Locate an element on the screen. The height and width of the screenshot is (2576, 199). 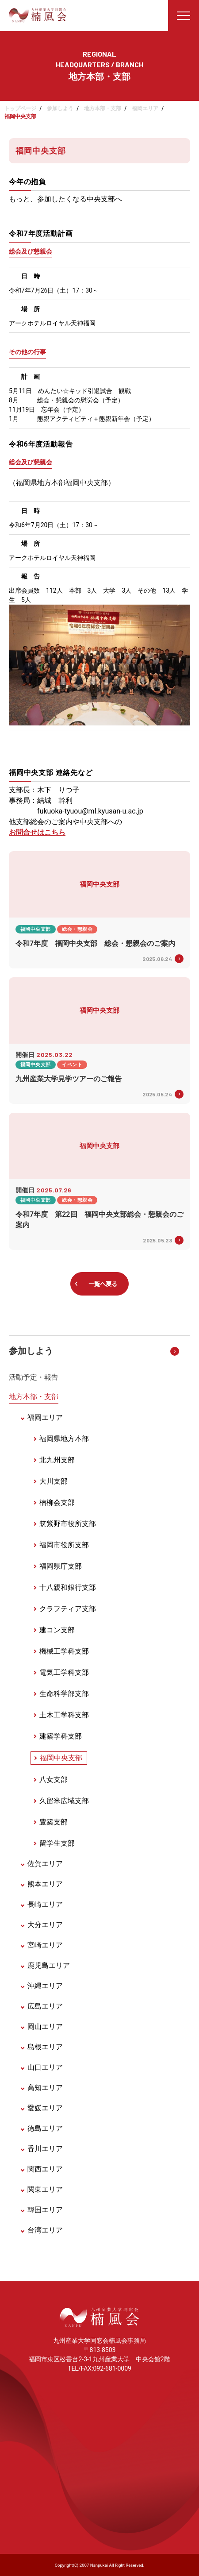
福岡県地方本部 is located at coordinates (64, 1439).